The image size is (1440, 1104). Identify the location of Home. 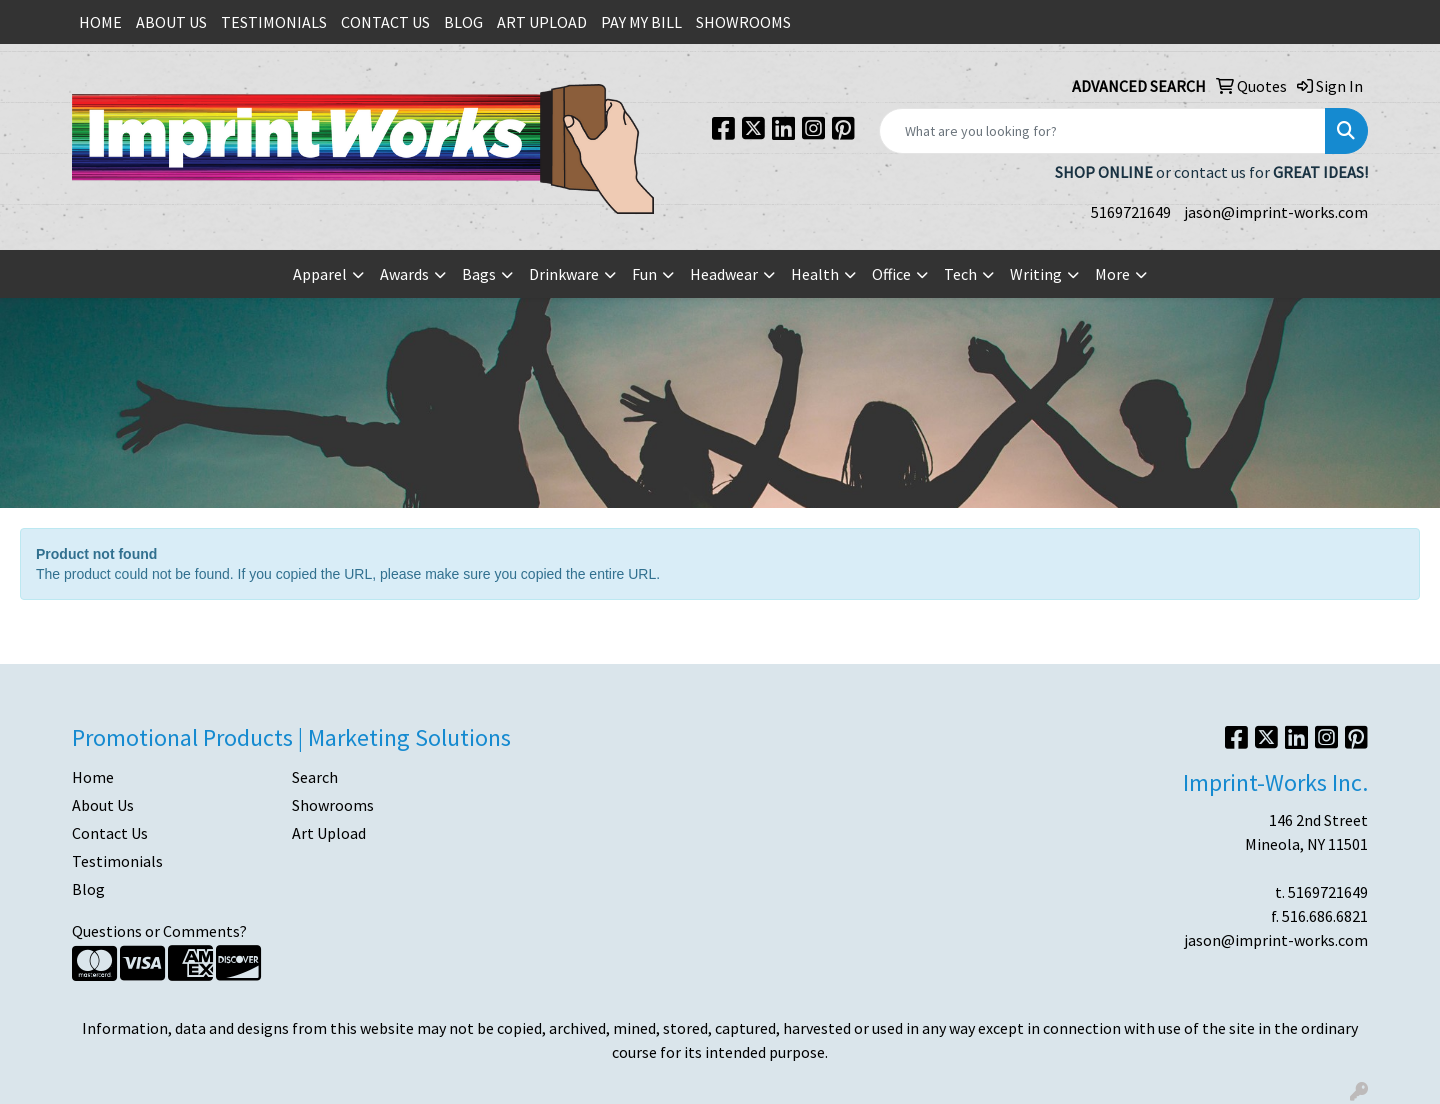
(93, 777).